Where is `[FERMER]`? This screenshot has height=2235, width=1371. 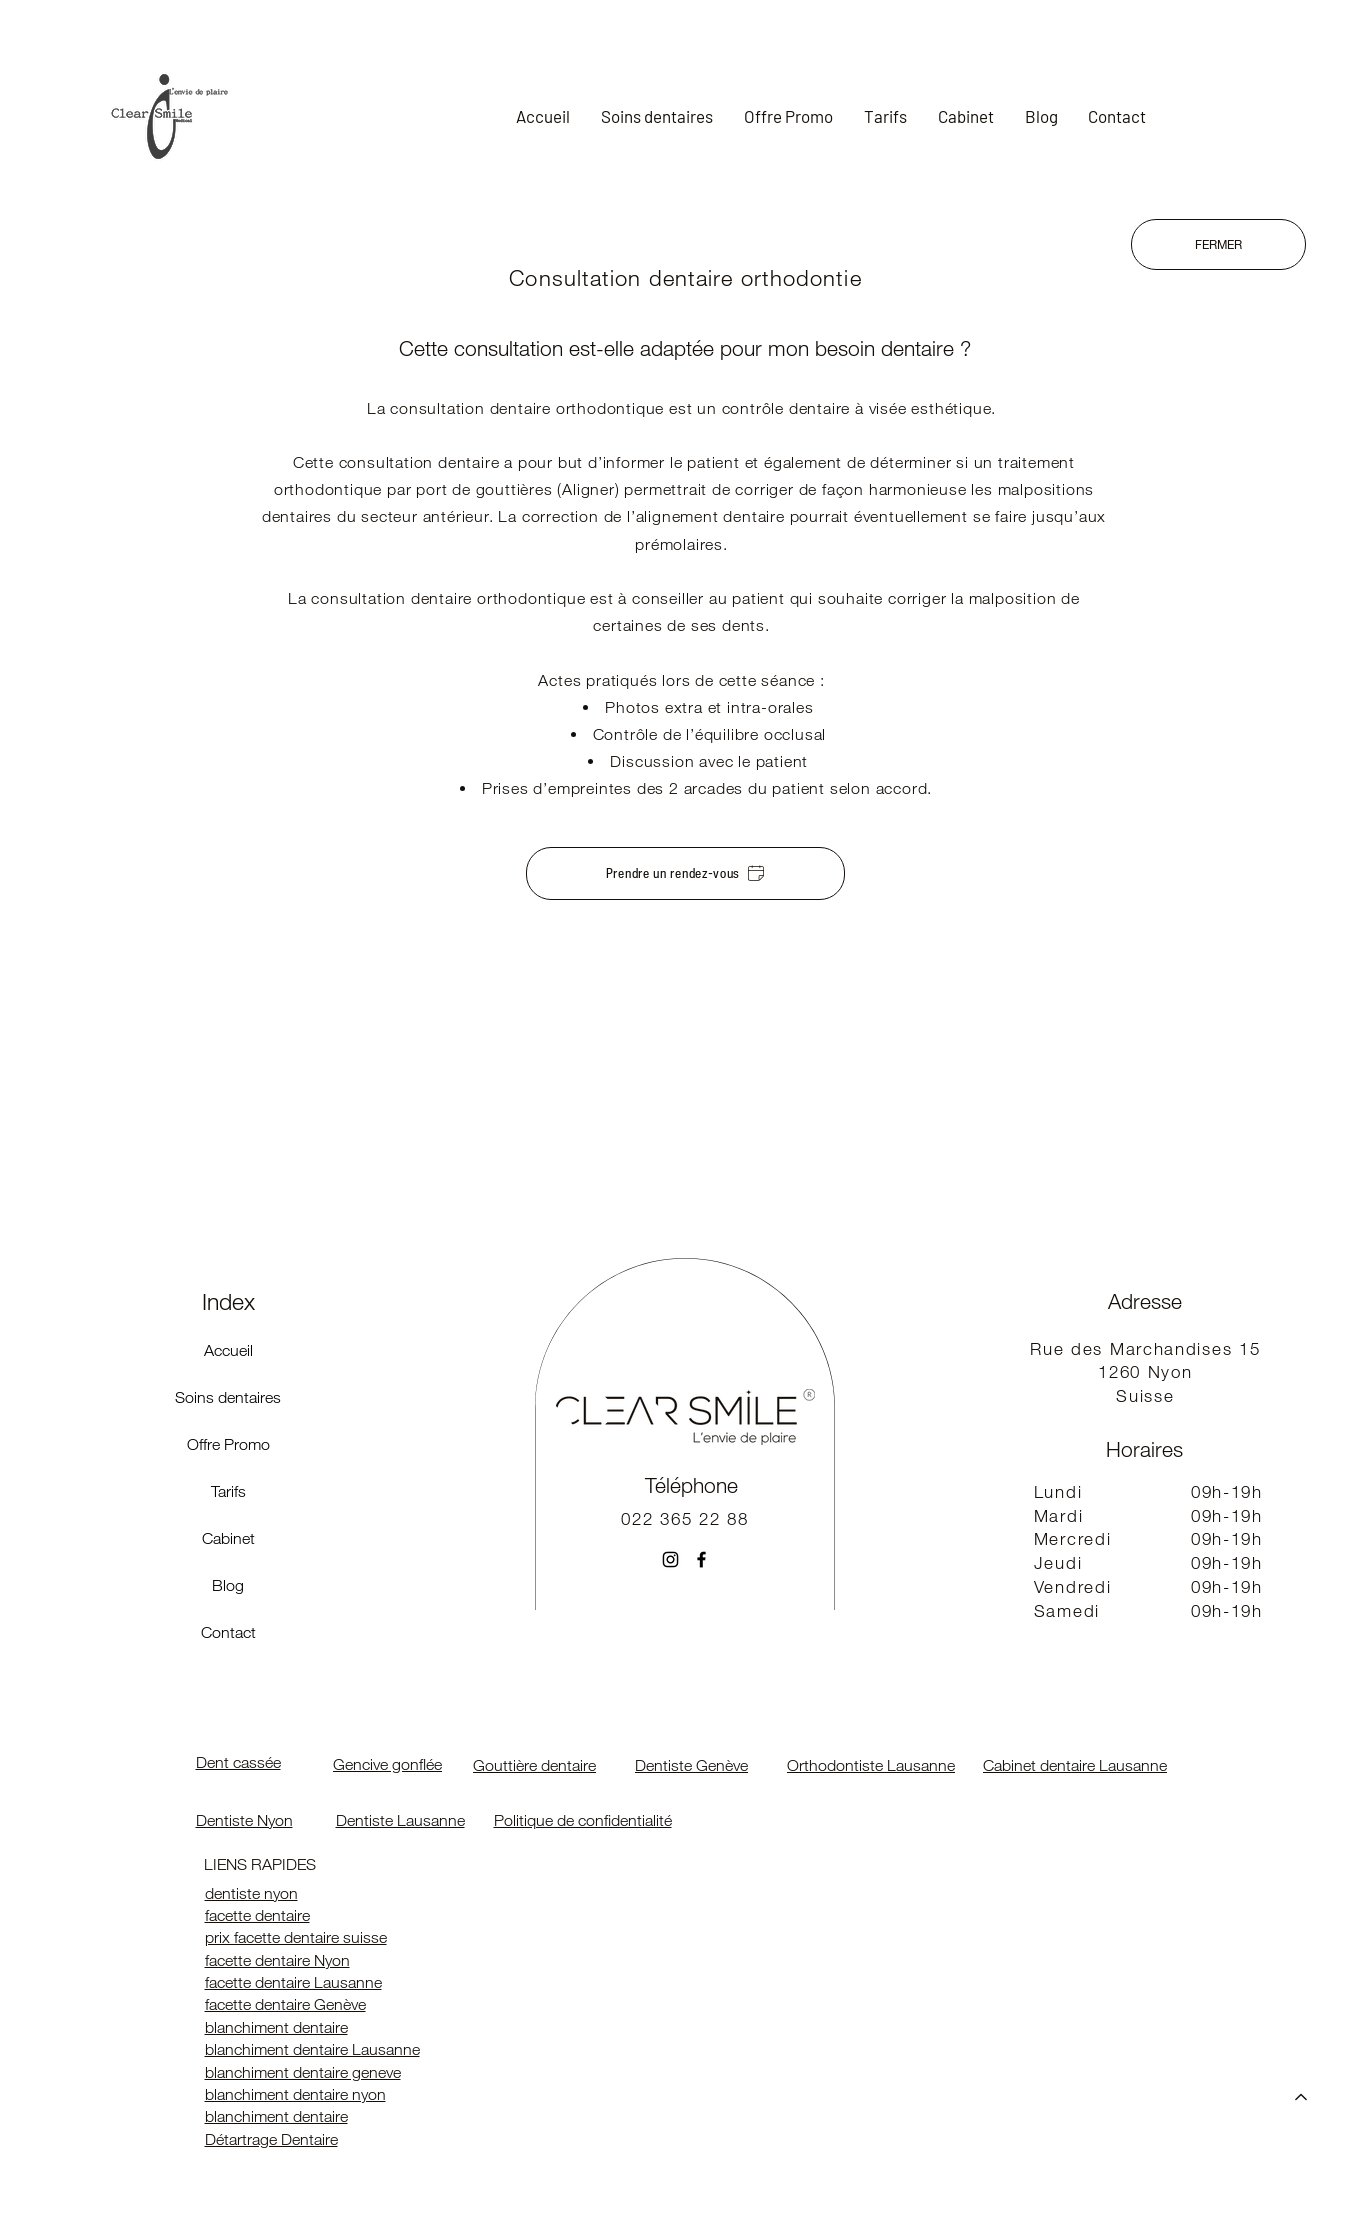 [FERMER] is located at coordinates (1218, 244).